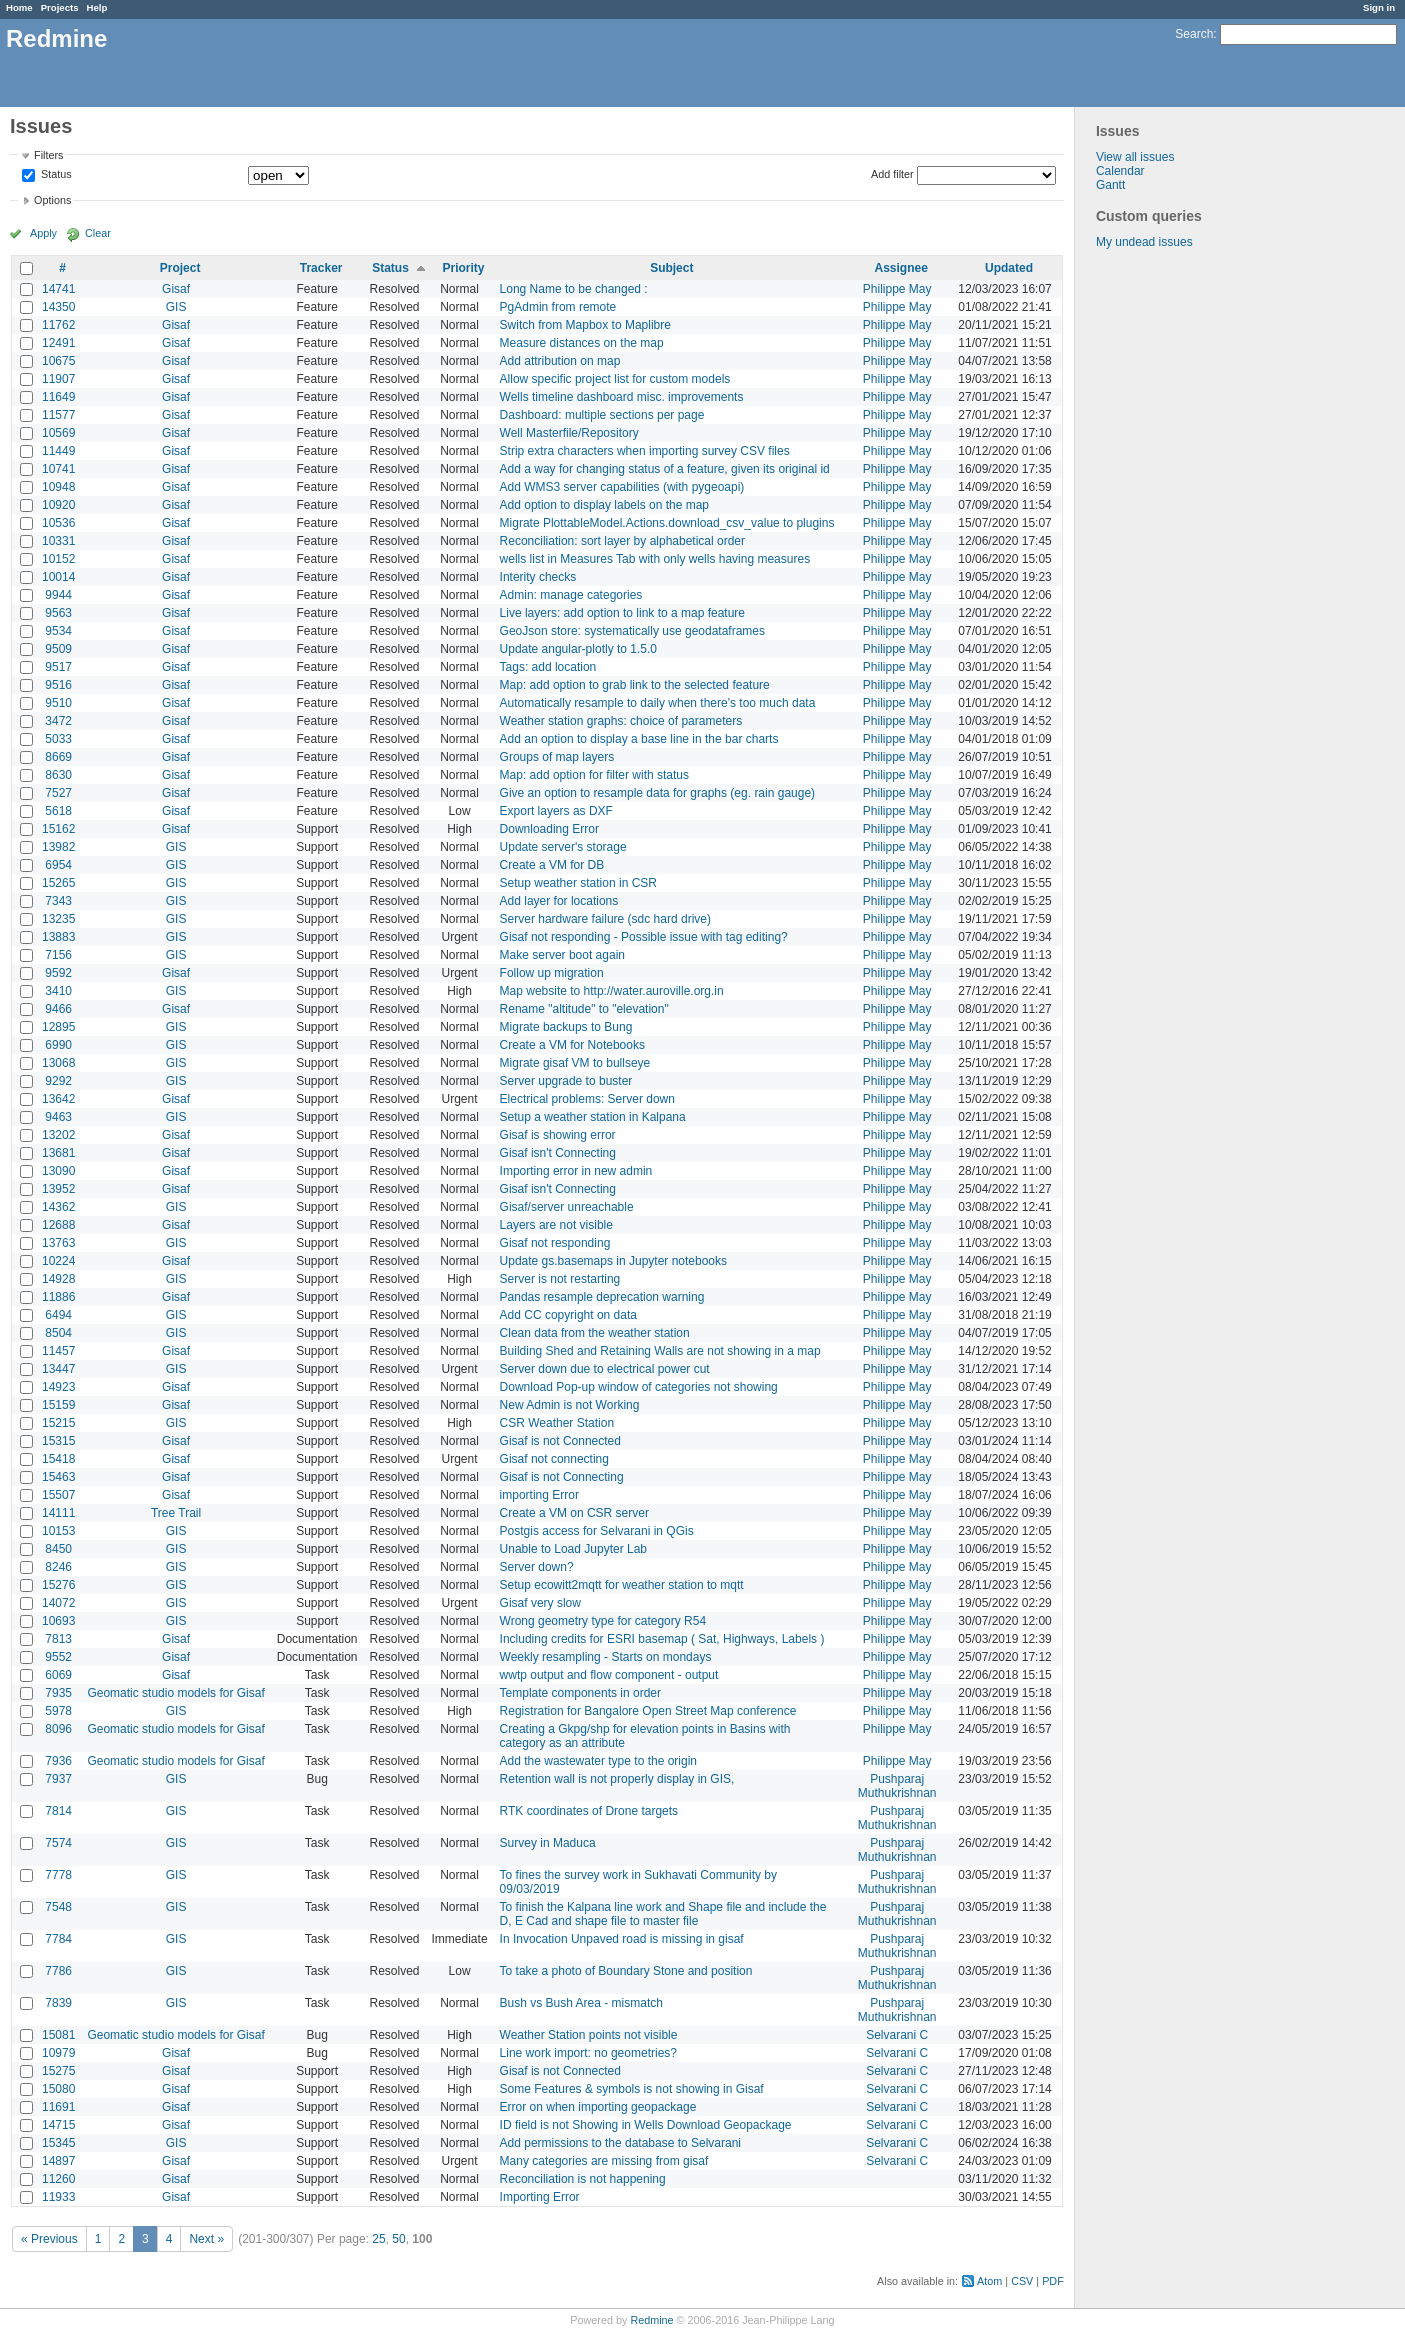  What do you see at coordinates (1120, 171) in the screenshot?
I see `Calendar` at bounding box center [1120, 171].